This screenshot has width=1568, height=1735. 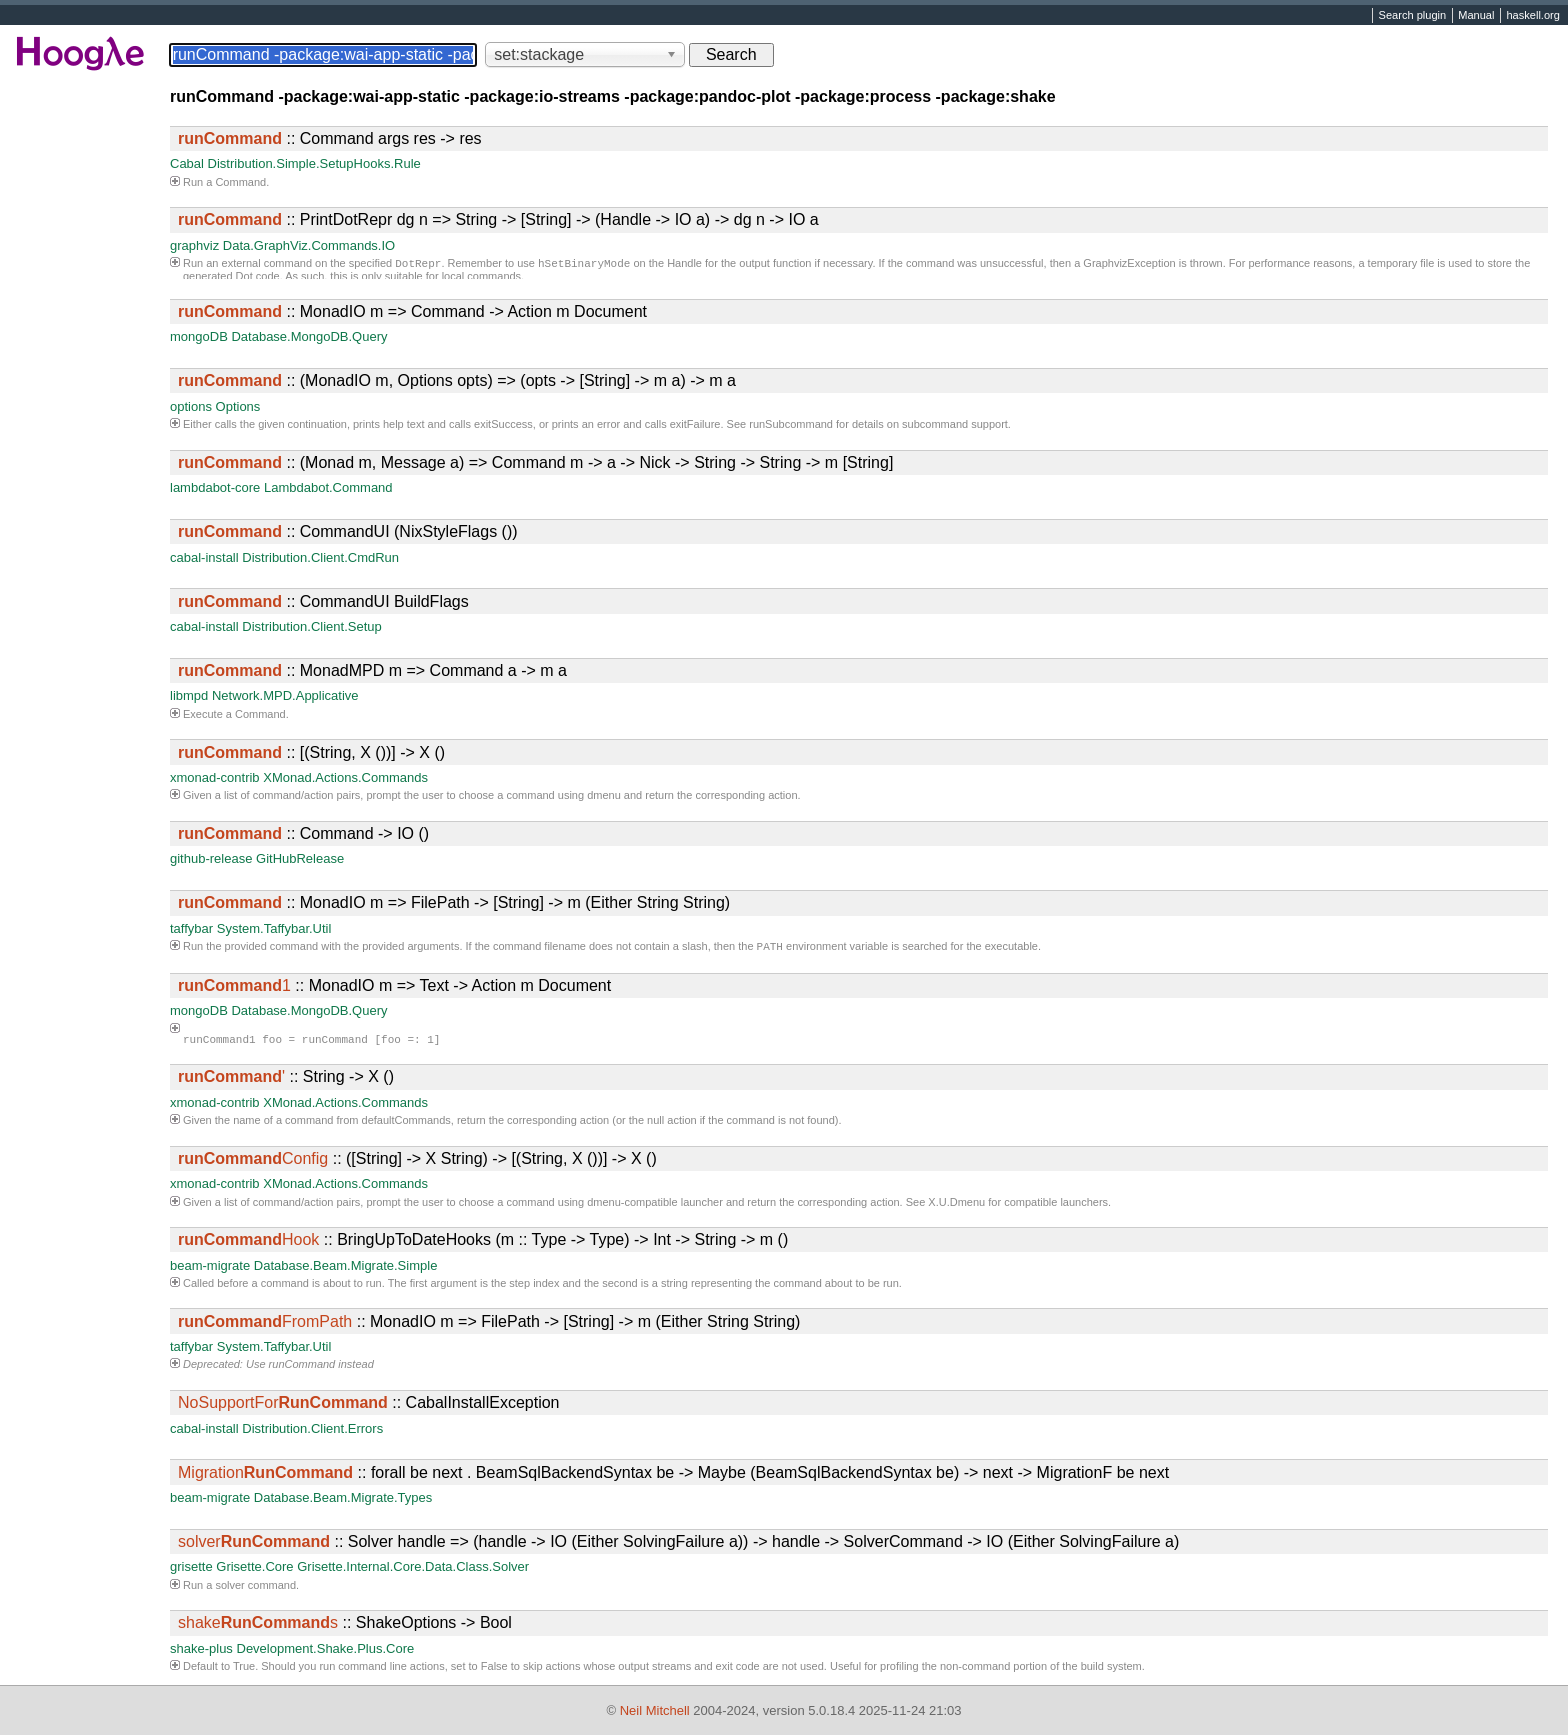 I want to click on :: (Monad m, Message a) => Command m -> a -> Nick -> String -> String -> m [String], so click(x=535, y=462).